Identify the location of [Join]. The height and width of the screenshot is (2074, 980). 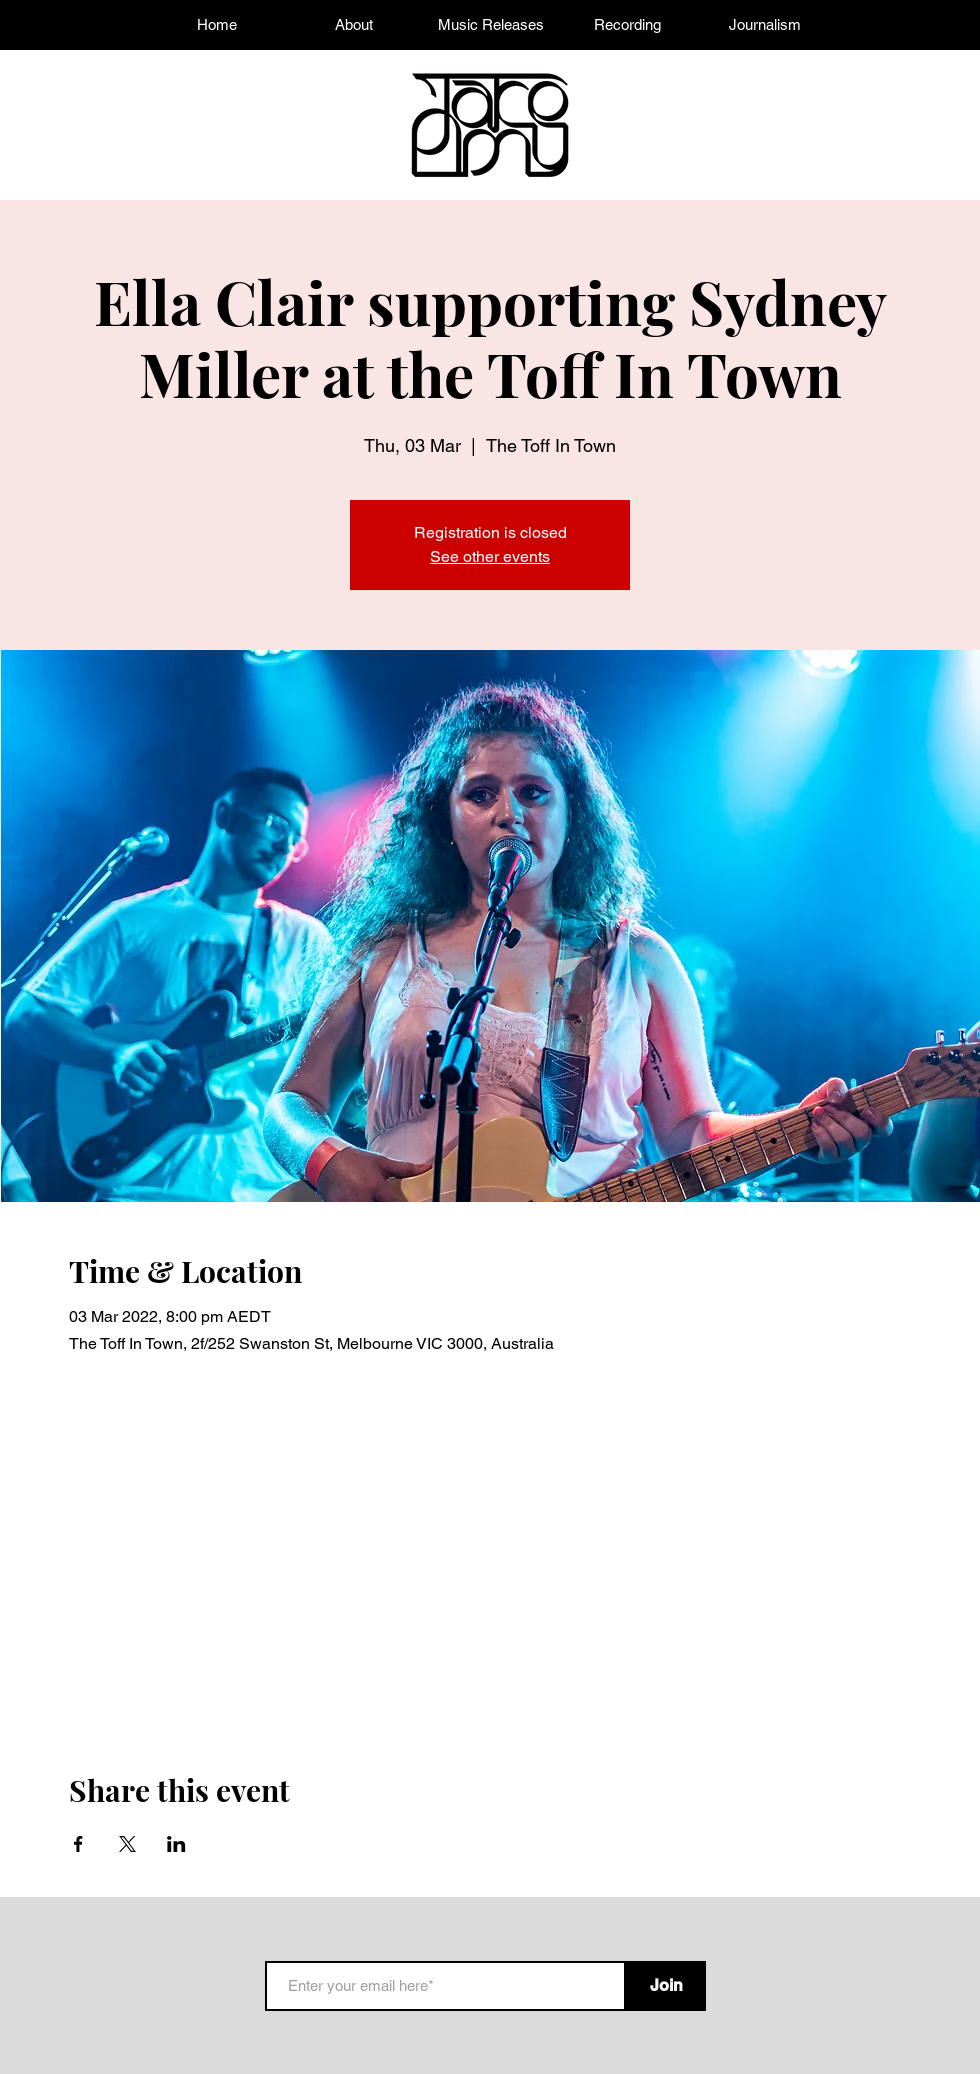
(666, 1986).